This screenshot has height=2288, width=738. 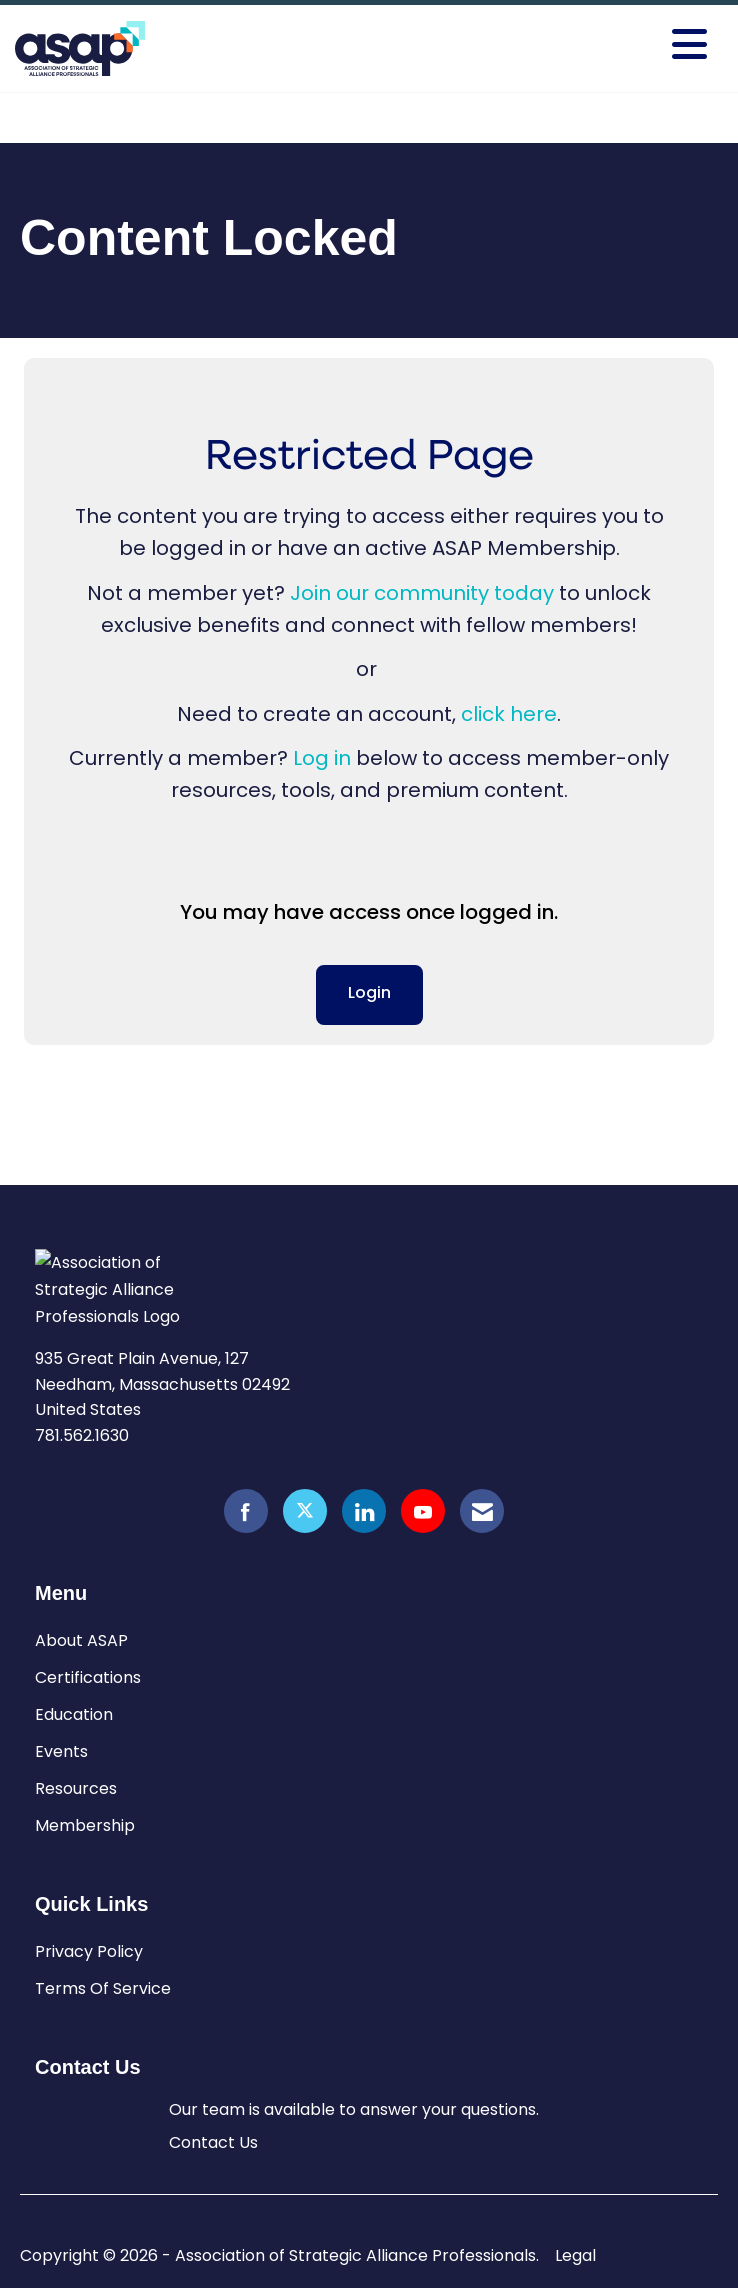 What do you see at coordinates (74, 1714) in the screenshot?
I see `Education` at bounding box center [74, 1714].